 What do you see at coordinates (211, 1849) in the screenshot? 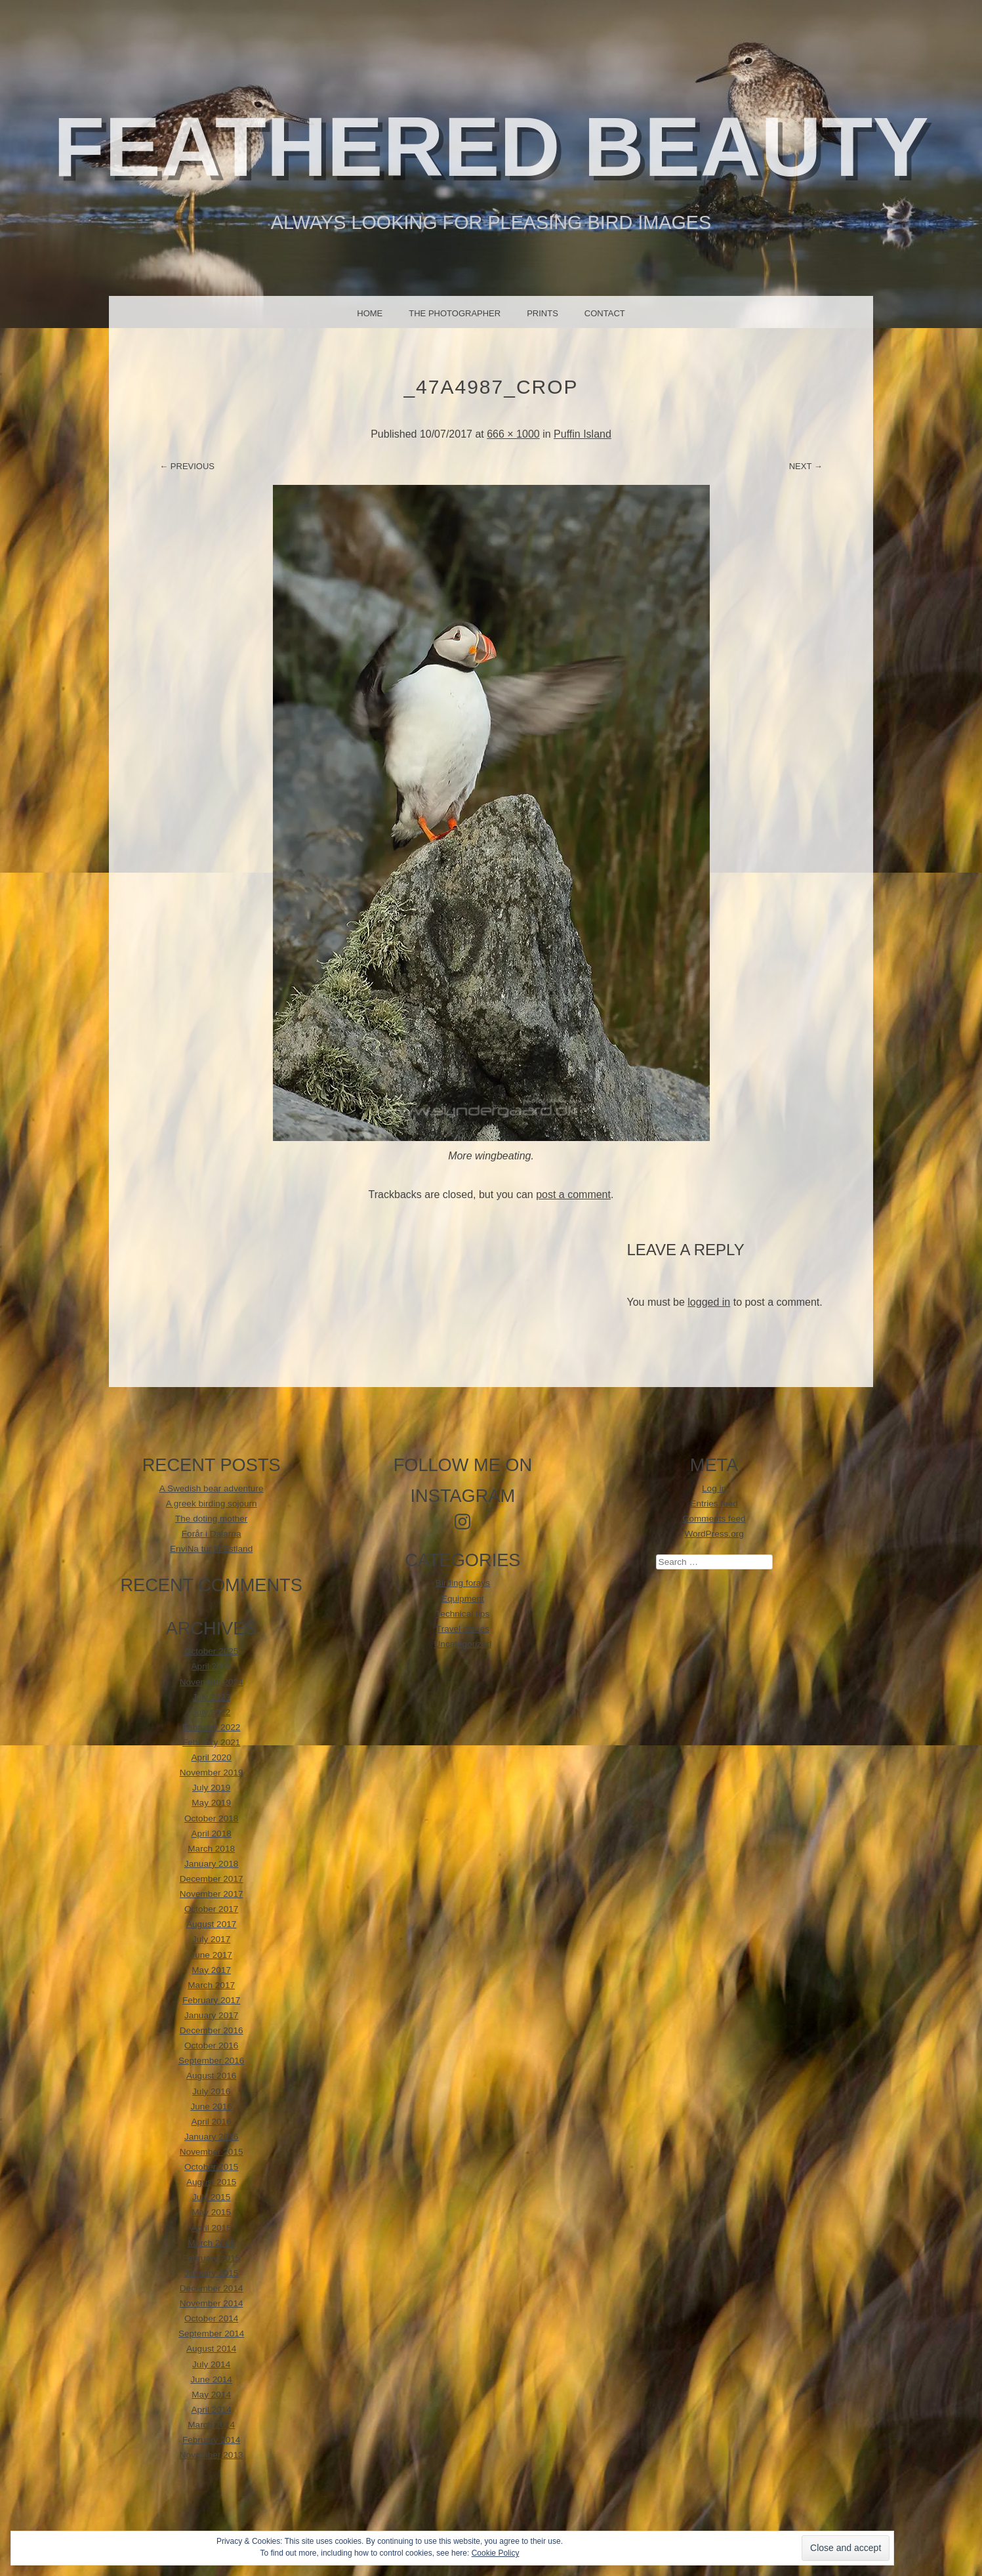
I see `March 2018` at bounding box center [211, 1849].